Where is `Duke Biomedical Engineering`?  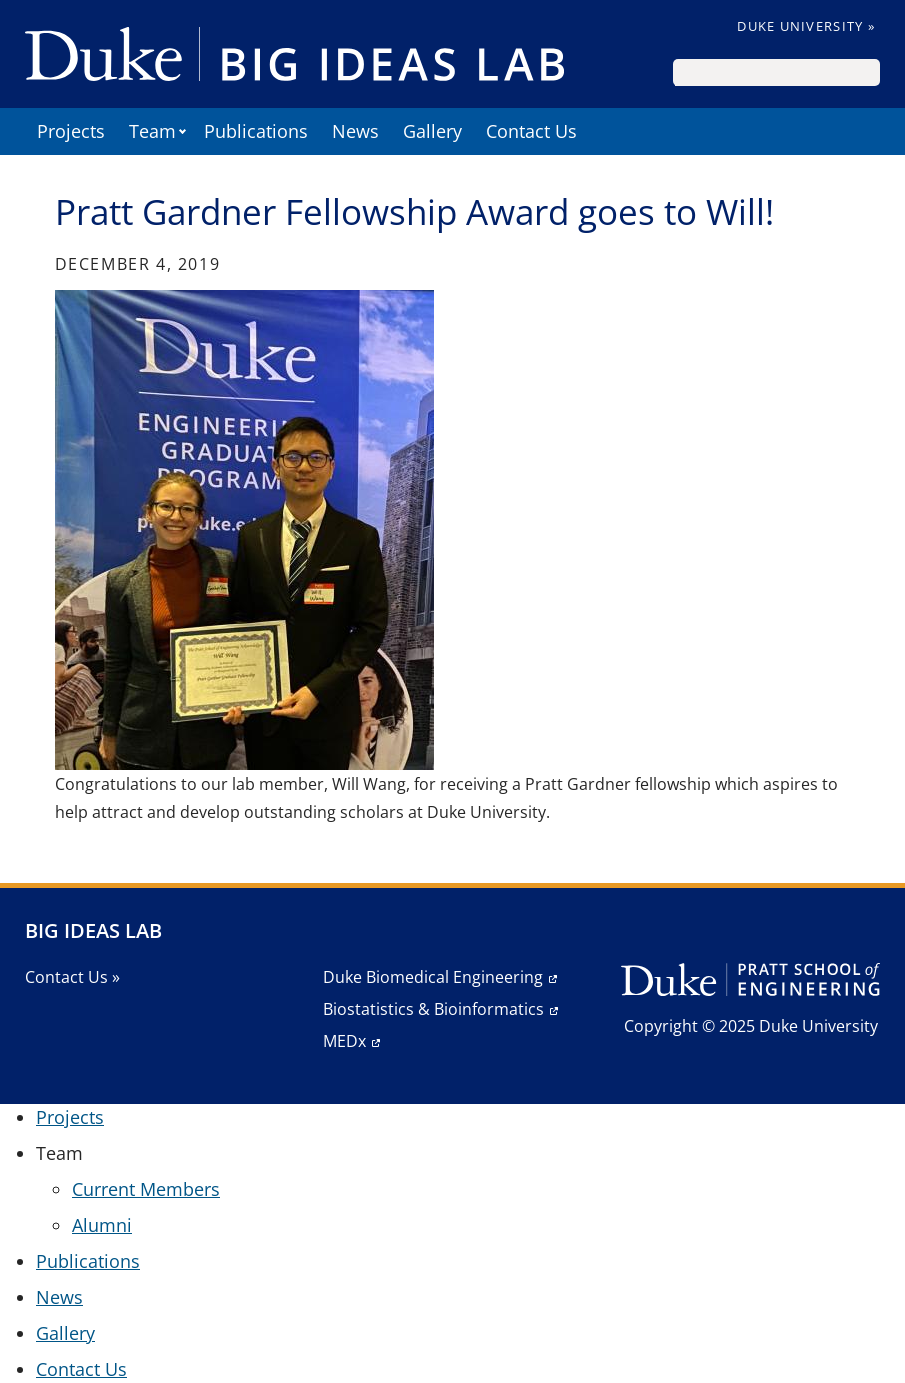
Duke Biomedical Engineering is located at coordinates (433, 977).